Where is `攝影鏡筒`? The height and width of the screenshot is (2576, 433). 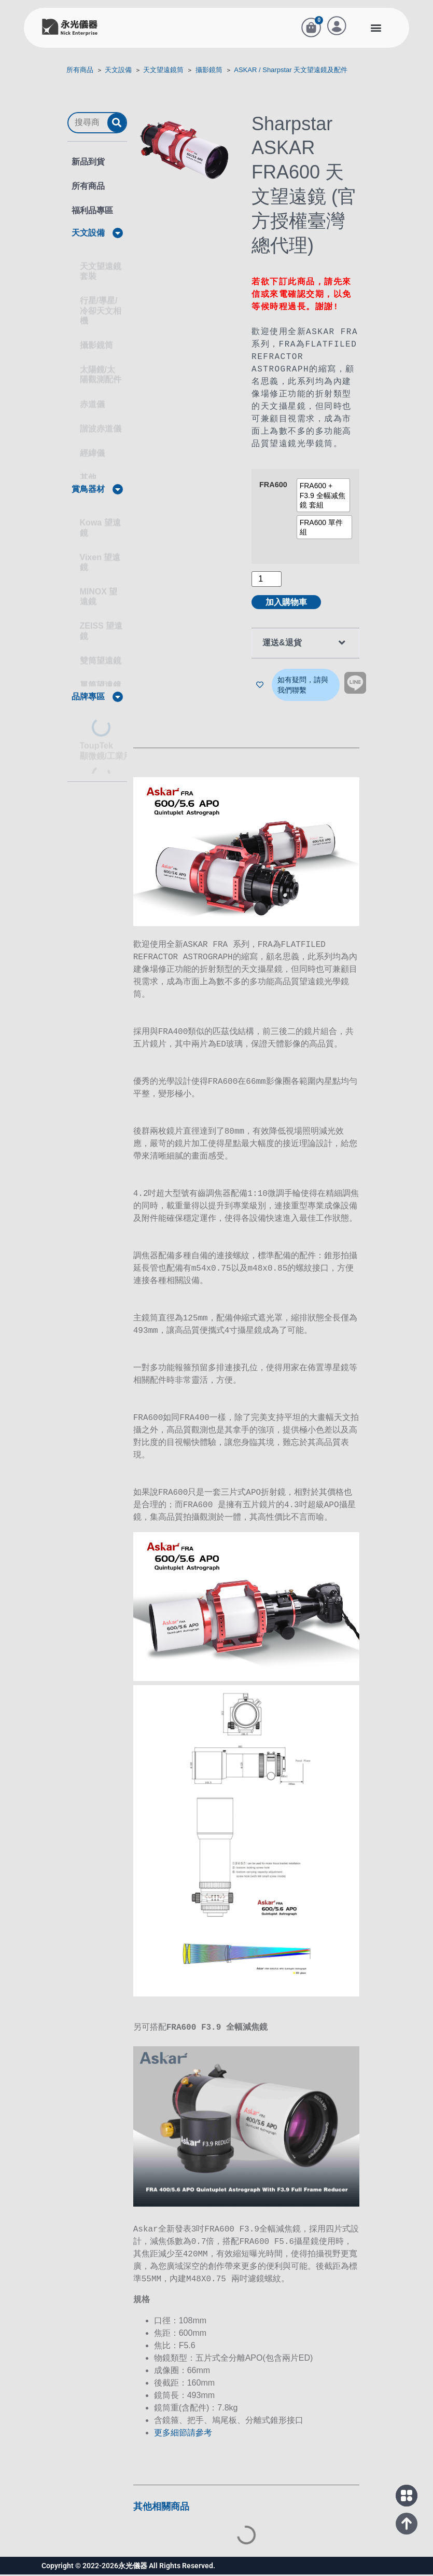
攝影鏡筒 is located at coordinates (208, 75).